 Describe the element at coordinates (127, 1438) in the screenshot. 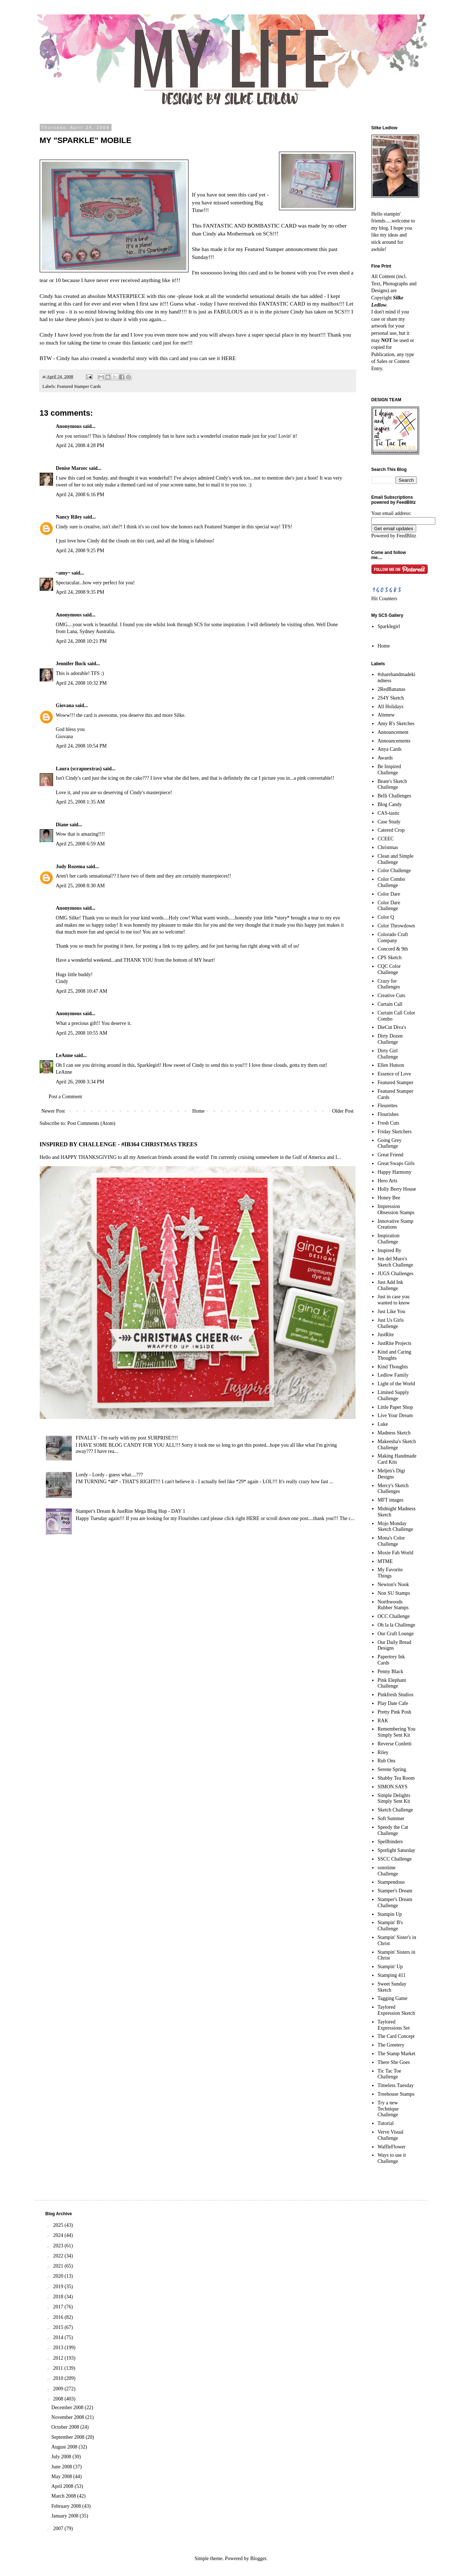

I see `FINALLY - I'm early with my post SURPRISE!!!!` at that location.